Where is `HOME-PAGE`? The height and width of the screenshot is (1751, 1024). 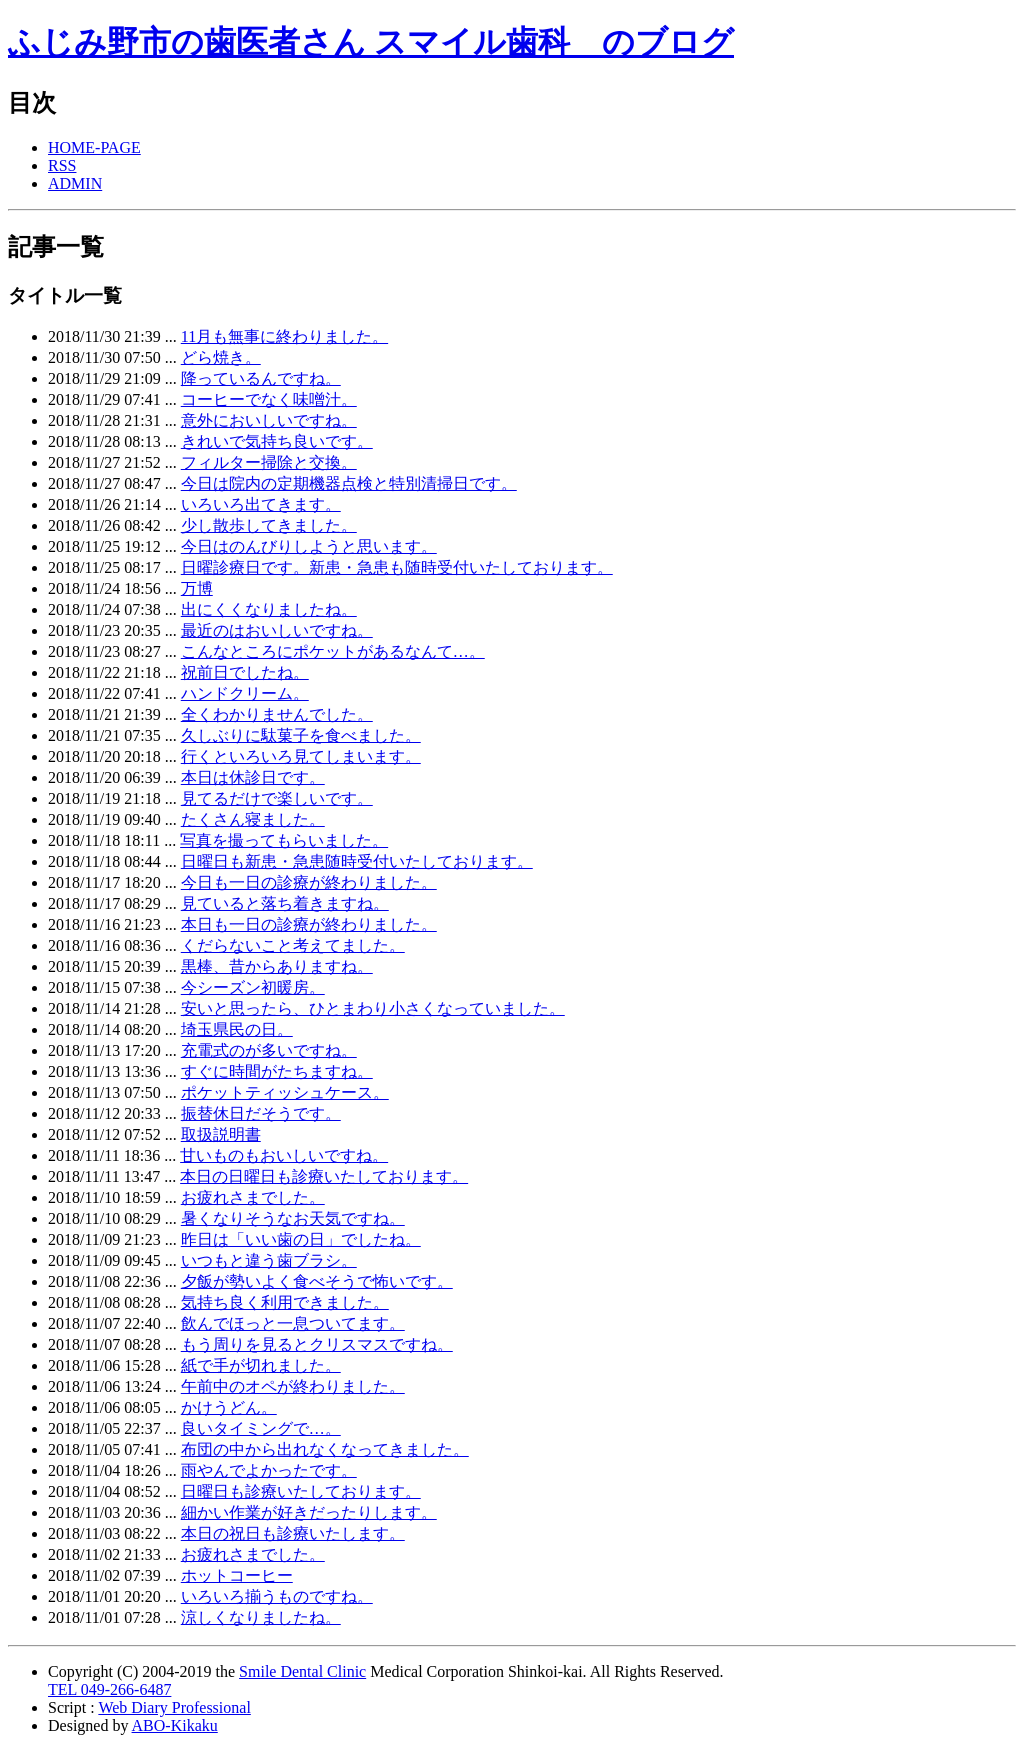
HOME-PAGE is located at coordinates (94, 147).